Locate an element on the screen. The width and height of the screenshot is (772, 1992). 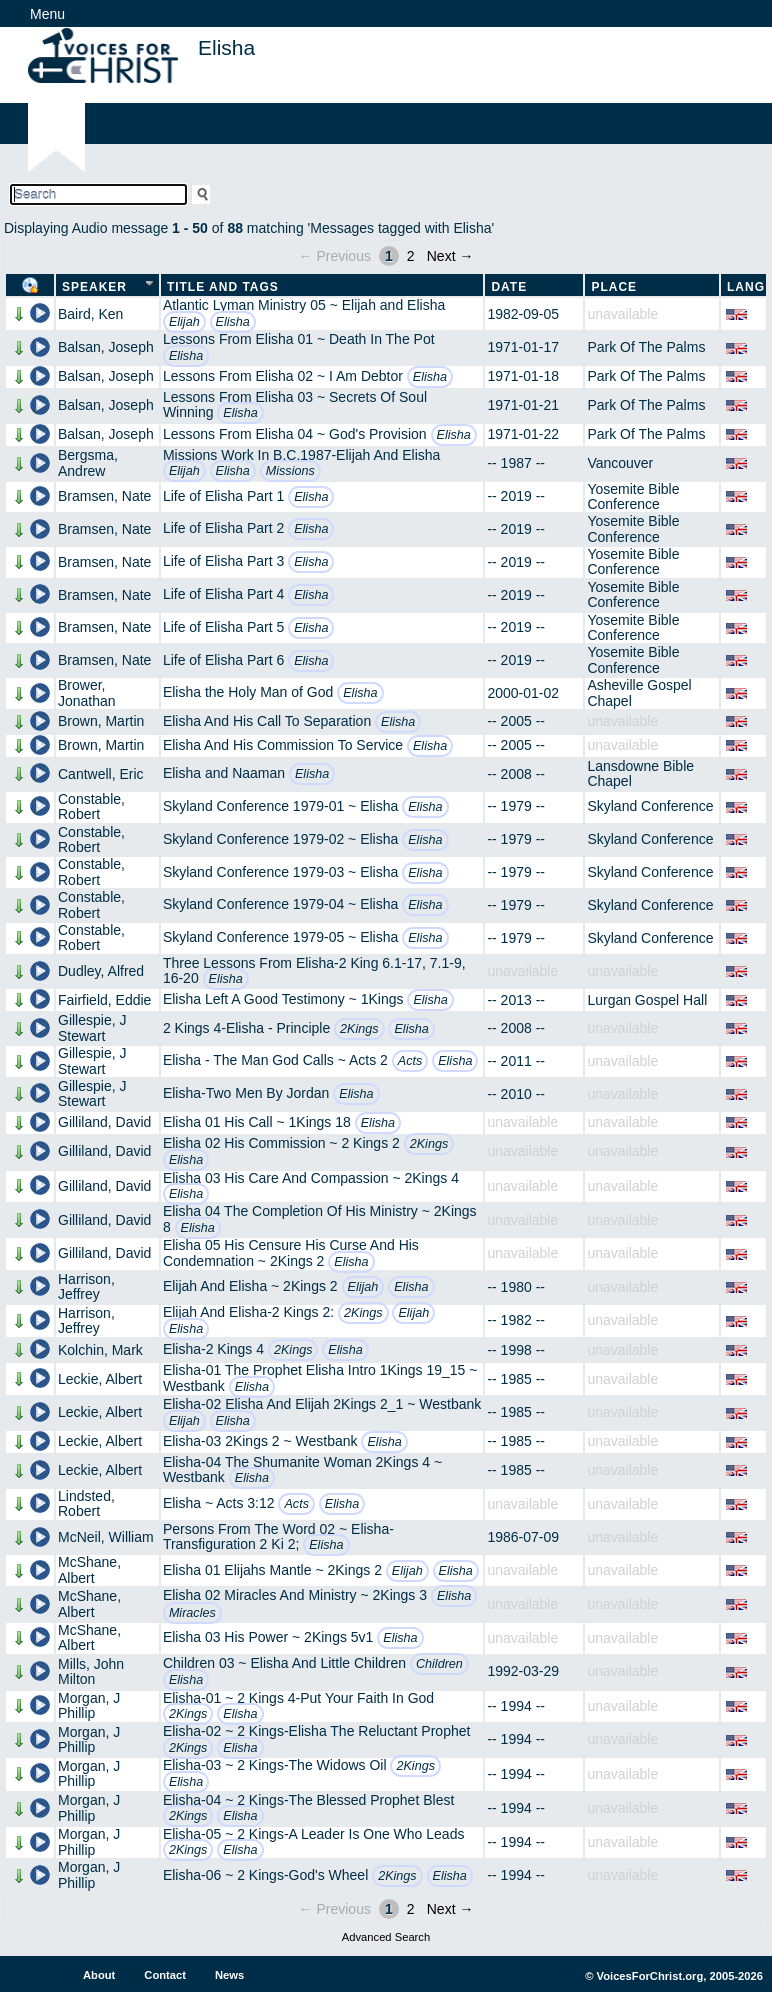
Kolchin, Mark is located at coordinates (100, 1350).